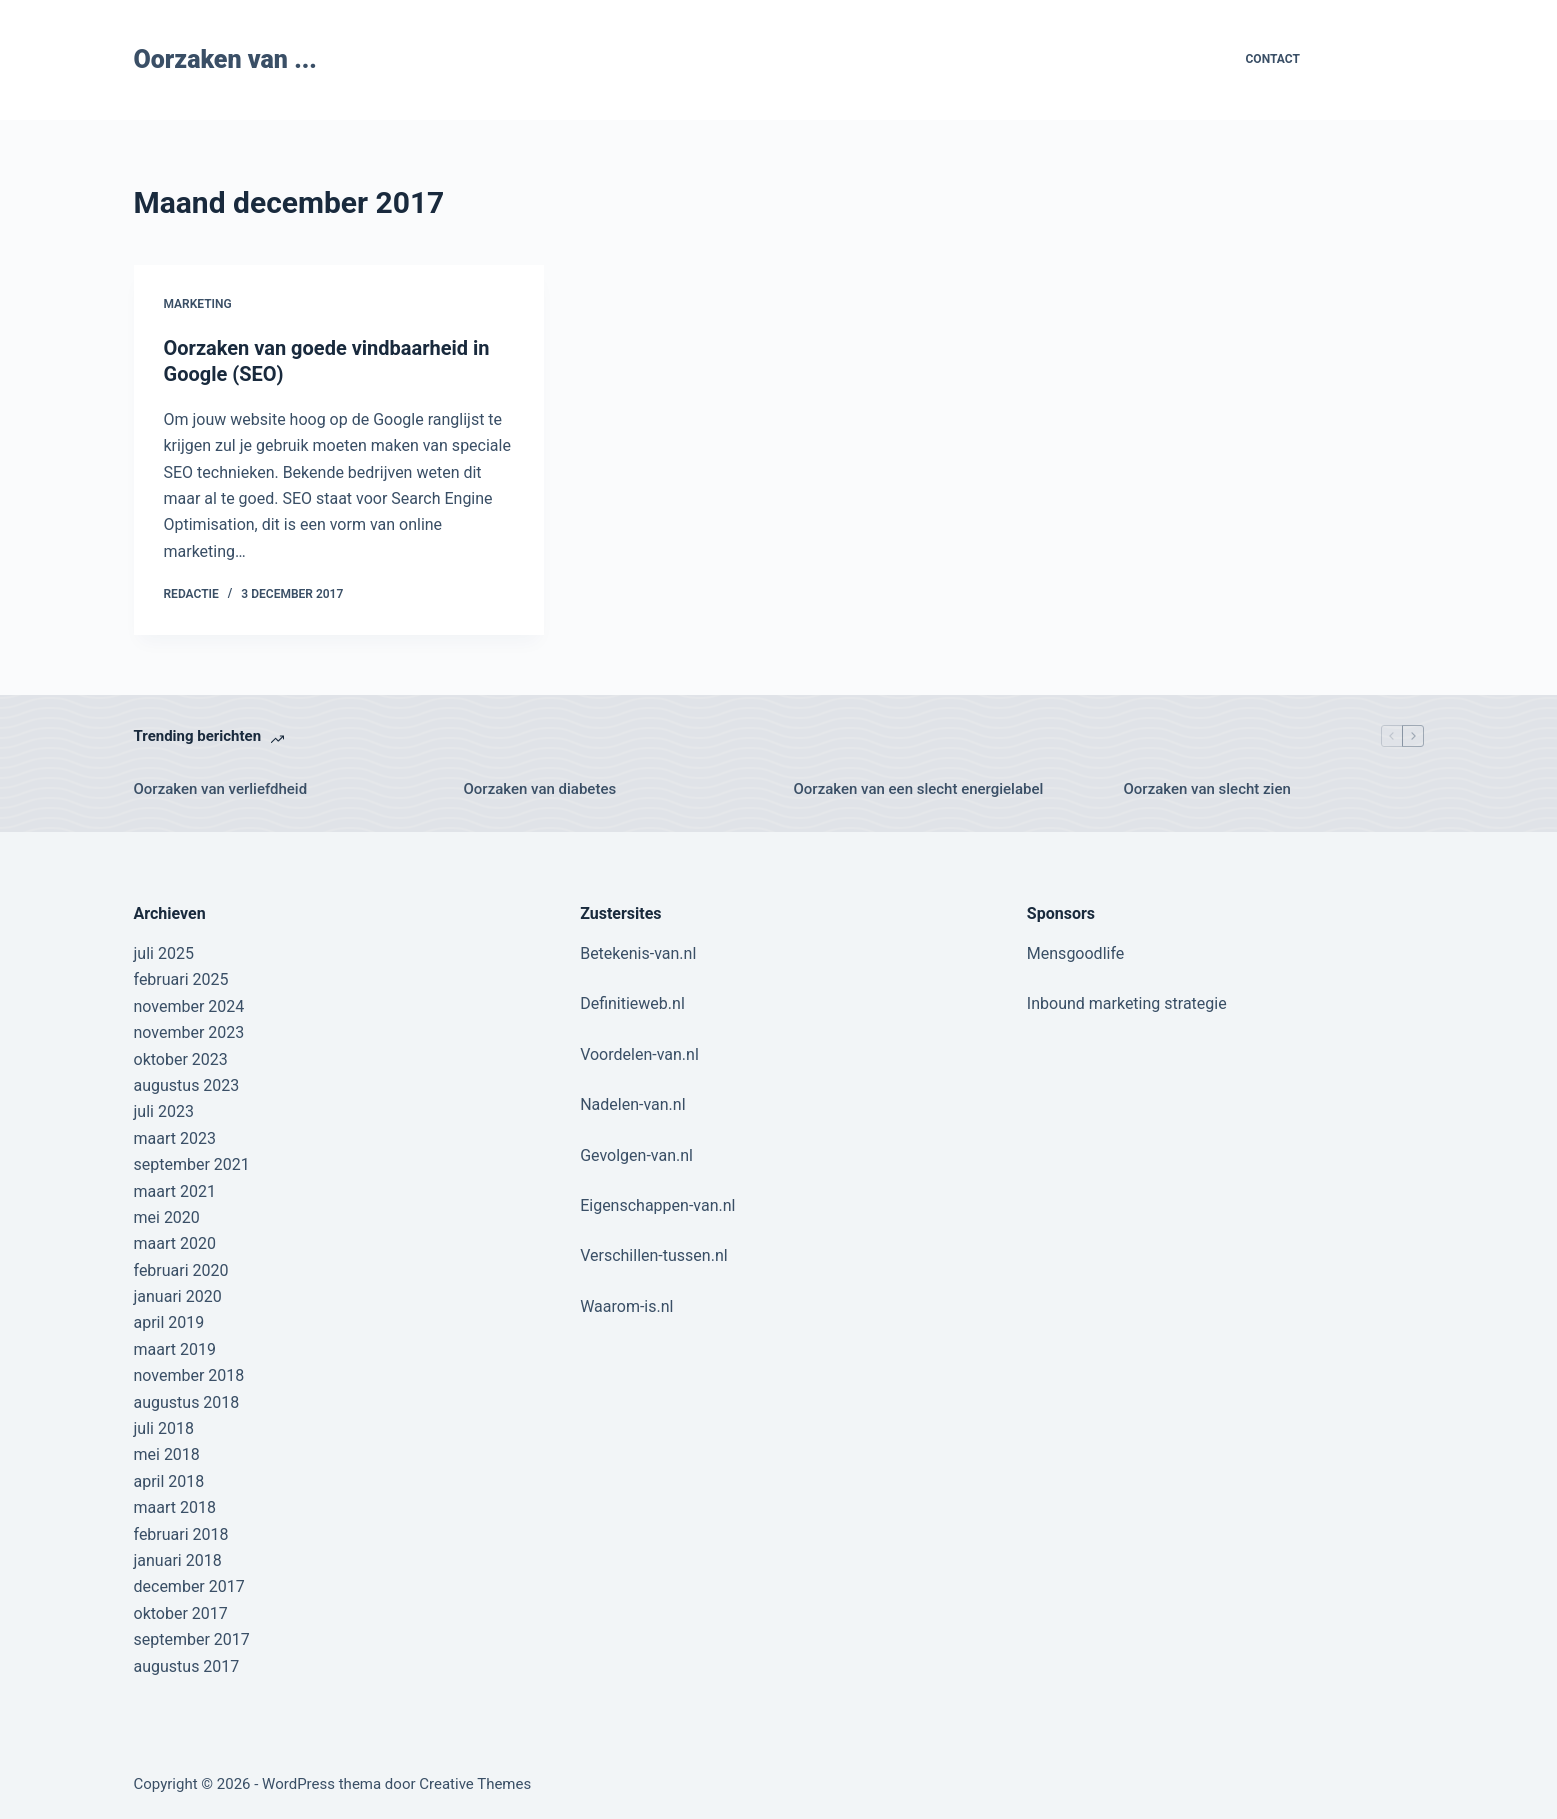  I want to click on november 2024, so click(189, 1006).